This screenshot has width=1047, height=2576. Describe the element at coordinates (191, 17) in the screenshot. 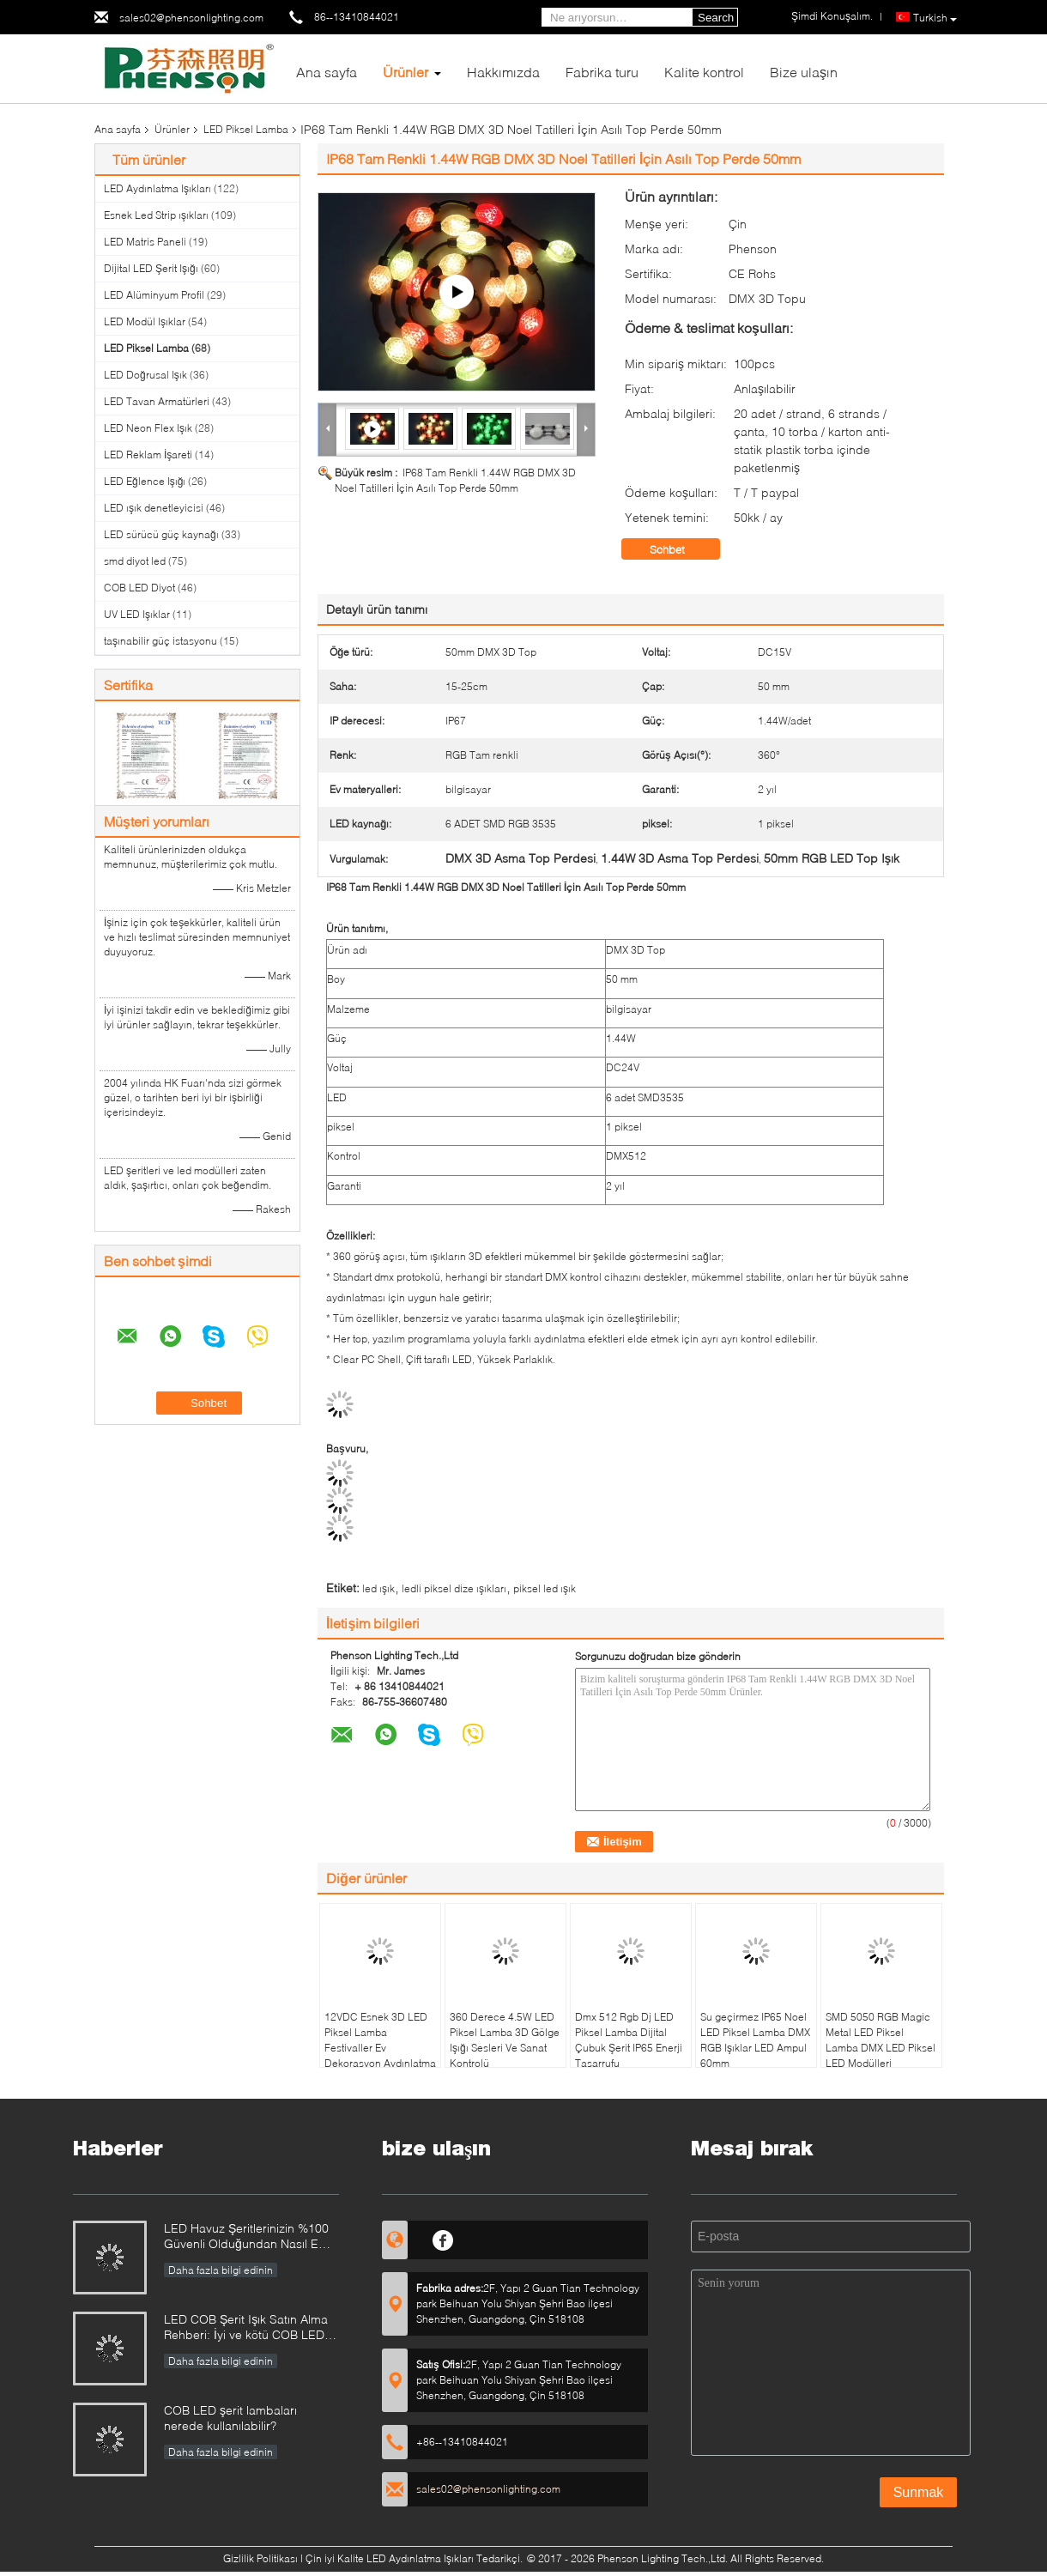

I see `sales02@phensonlighting.com` at that location.